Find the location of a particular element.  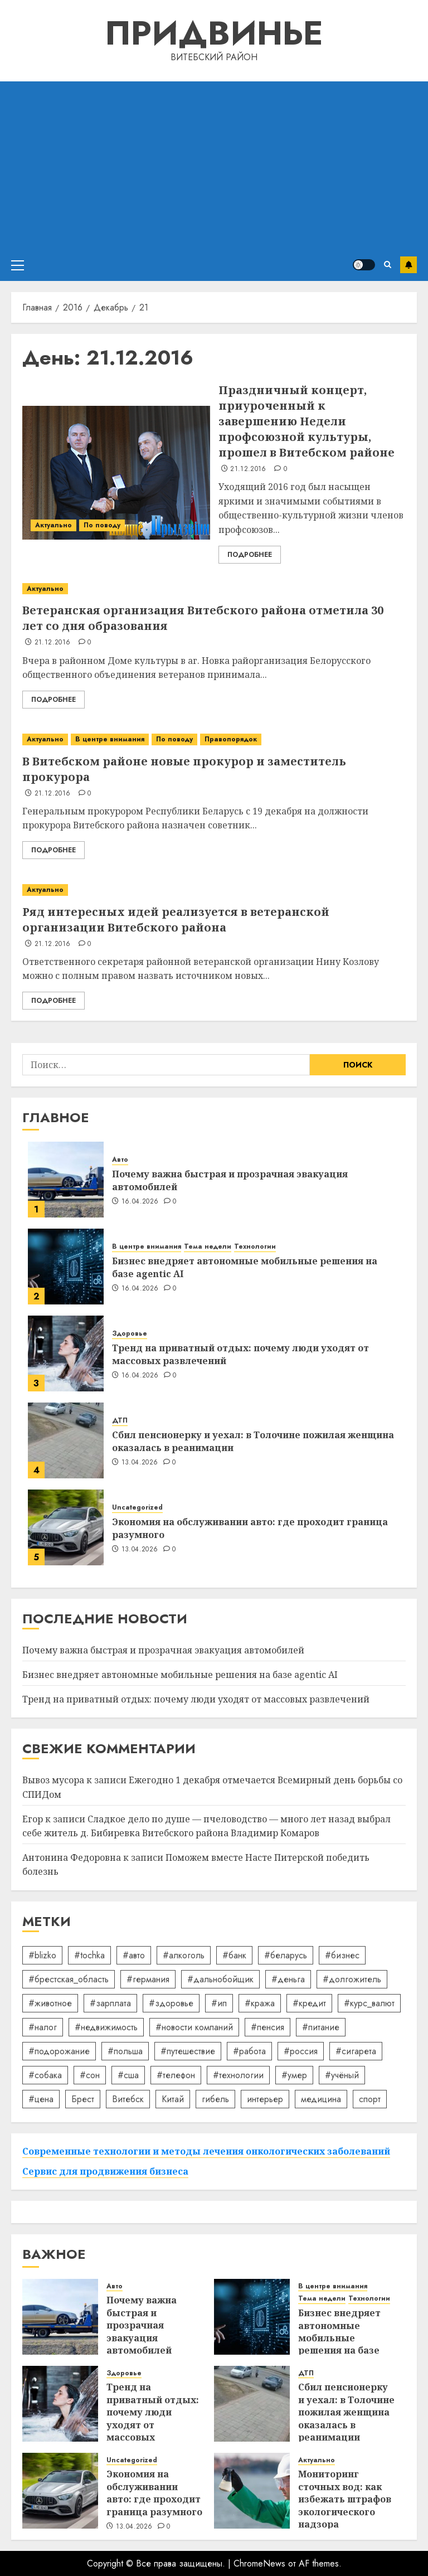

Ряд интересных идей реализуется в ветеранской организации Витебского района is located at coordinates (175, 919).